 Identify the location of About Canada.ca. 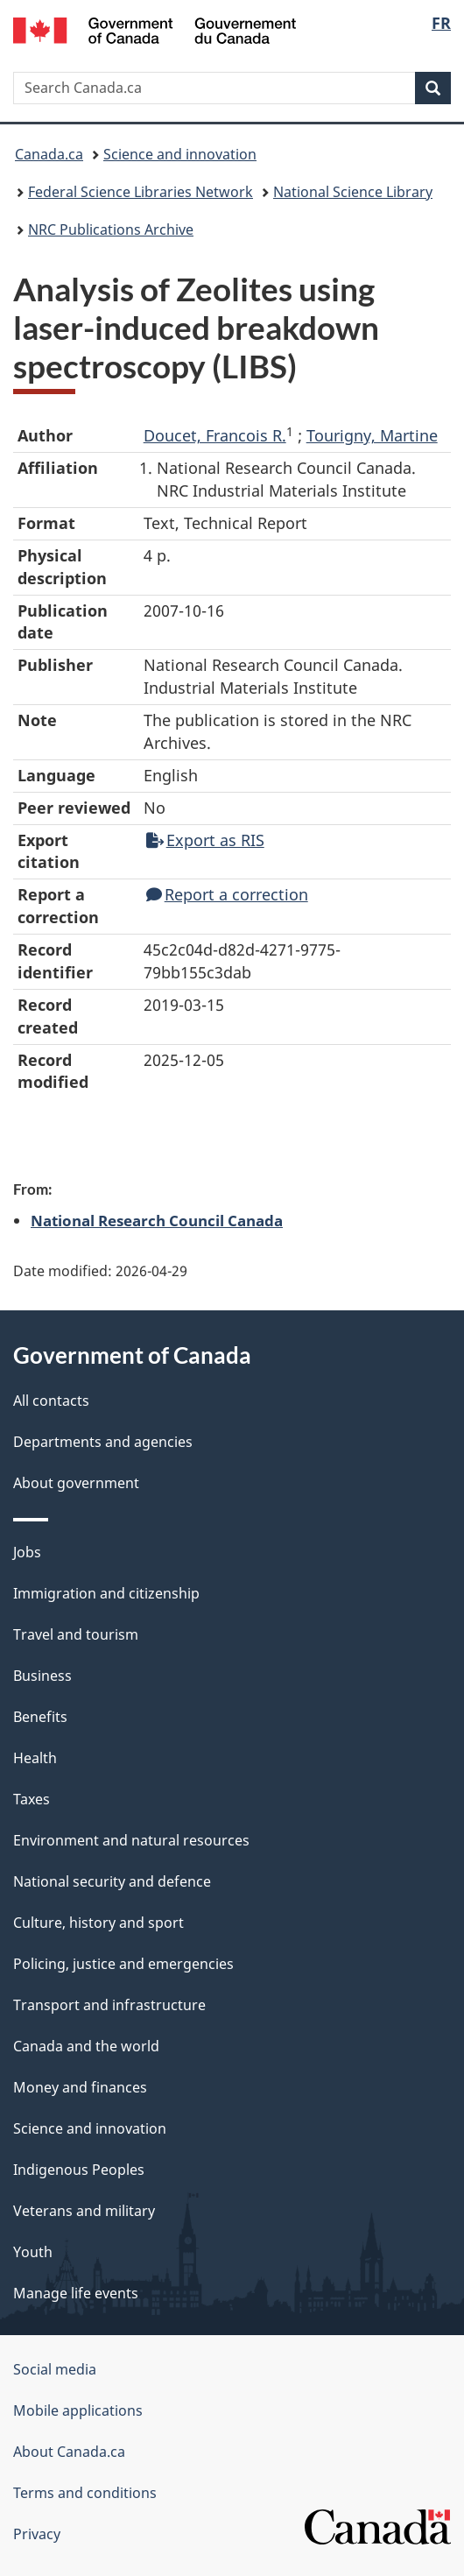
(69, 2451).